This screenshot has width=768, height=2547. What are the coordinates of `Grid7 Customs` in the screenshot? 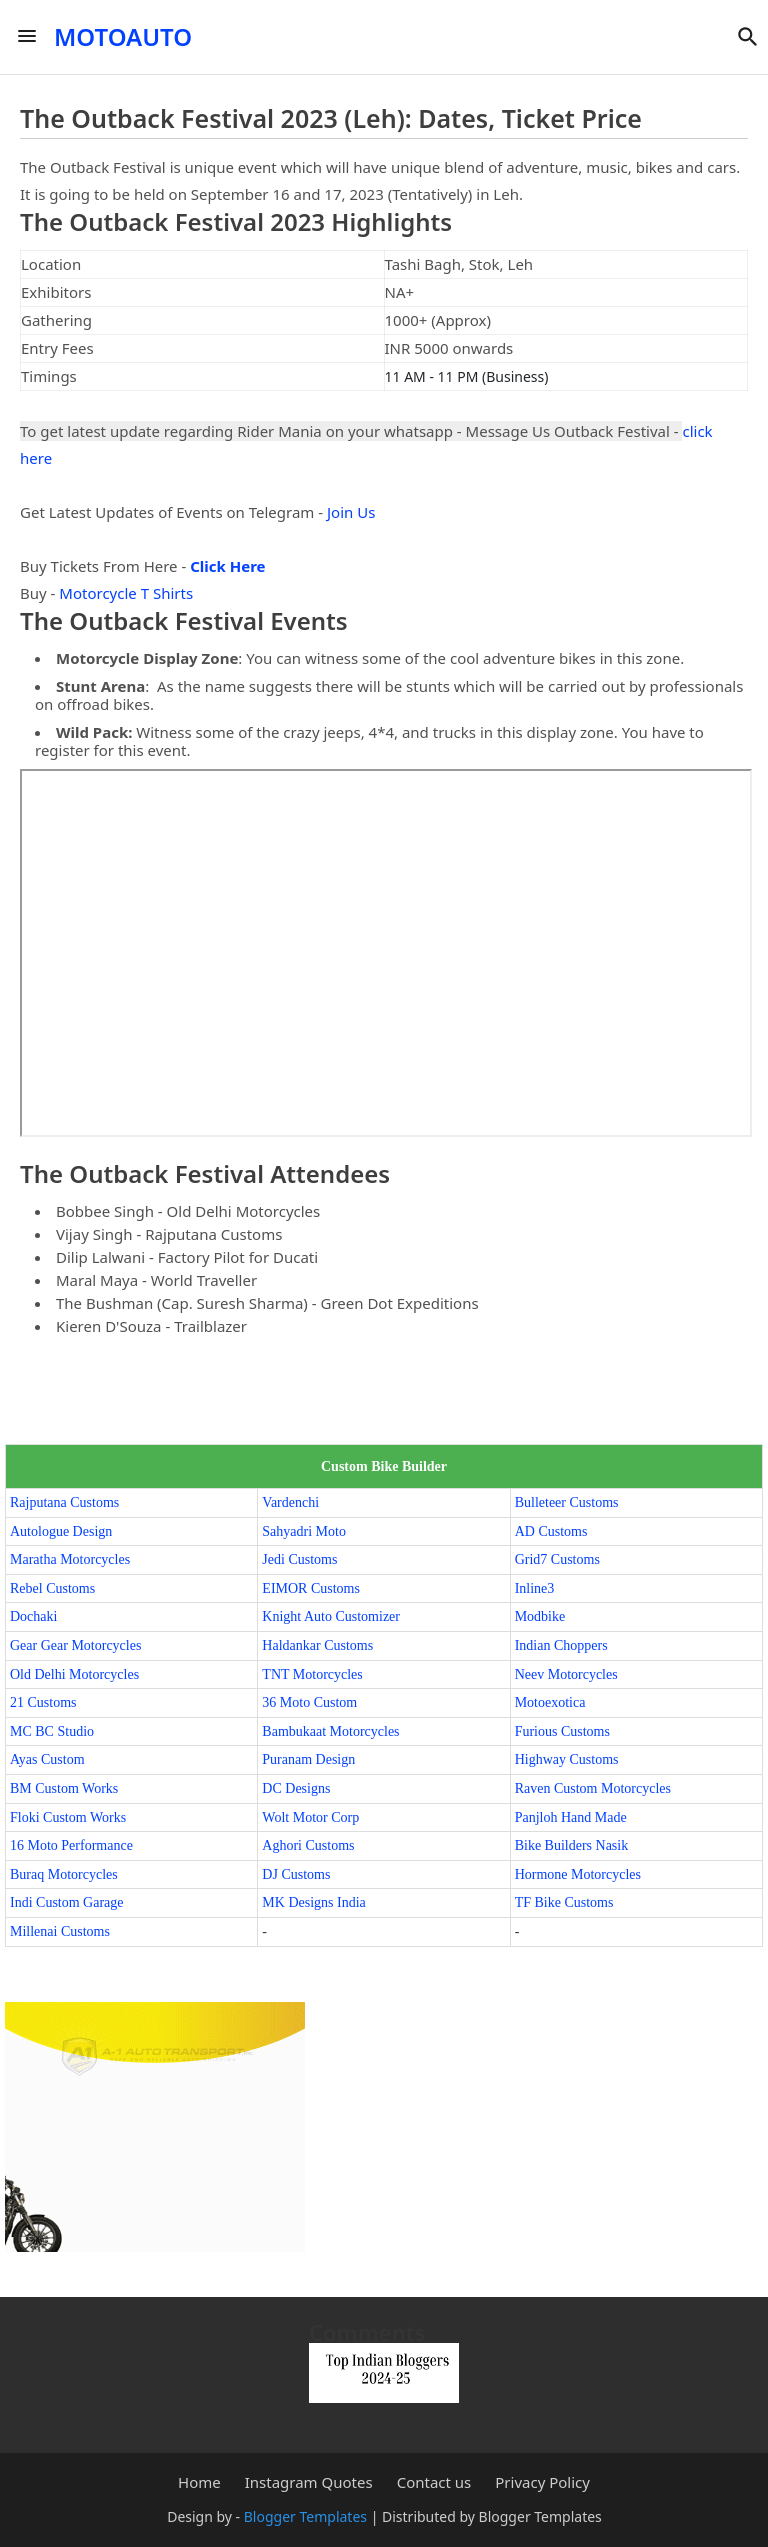 It's located at (557, 1559).